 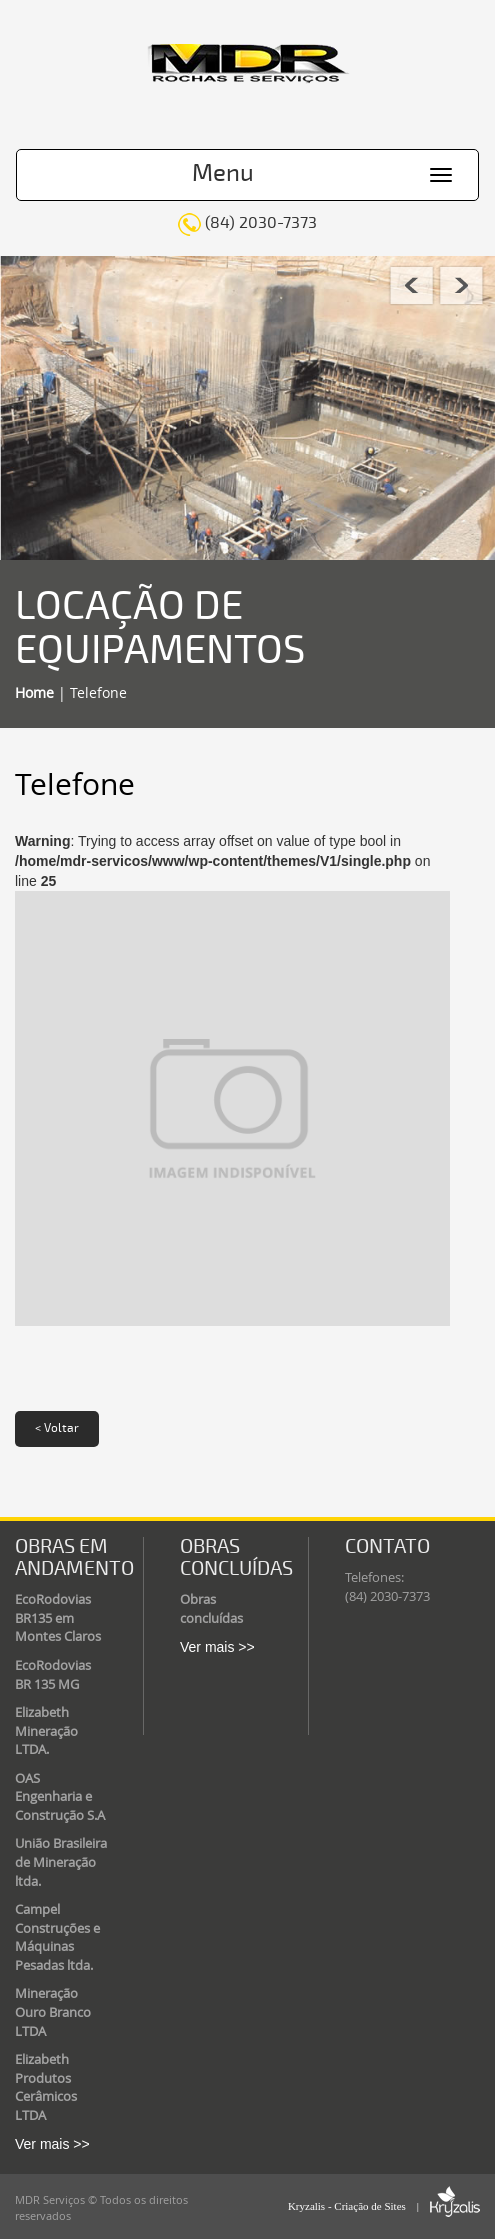 I want to click on Elizabeth Mineração LTDA., so click(x=46, y=1730).